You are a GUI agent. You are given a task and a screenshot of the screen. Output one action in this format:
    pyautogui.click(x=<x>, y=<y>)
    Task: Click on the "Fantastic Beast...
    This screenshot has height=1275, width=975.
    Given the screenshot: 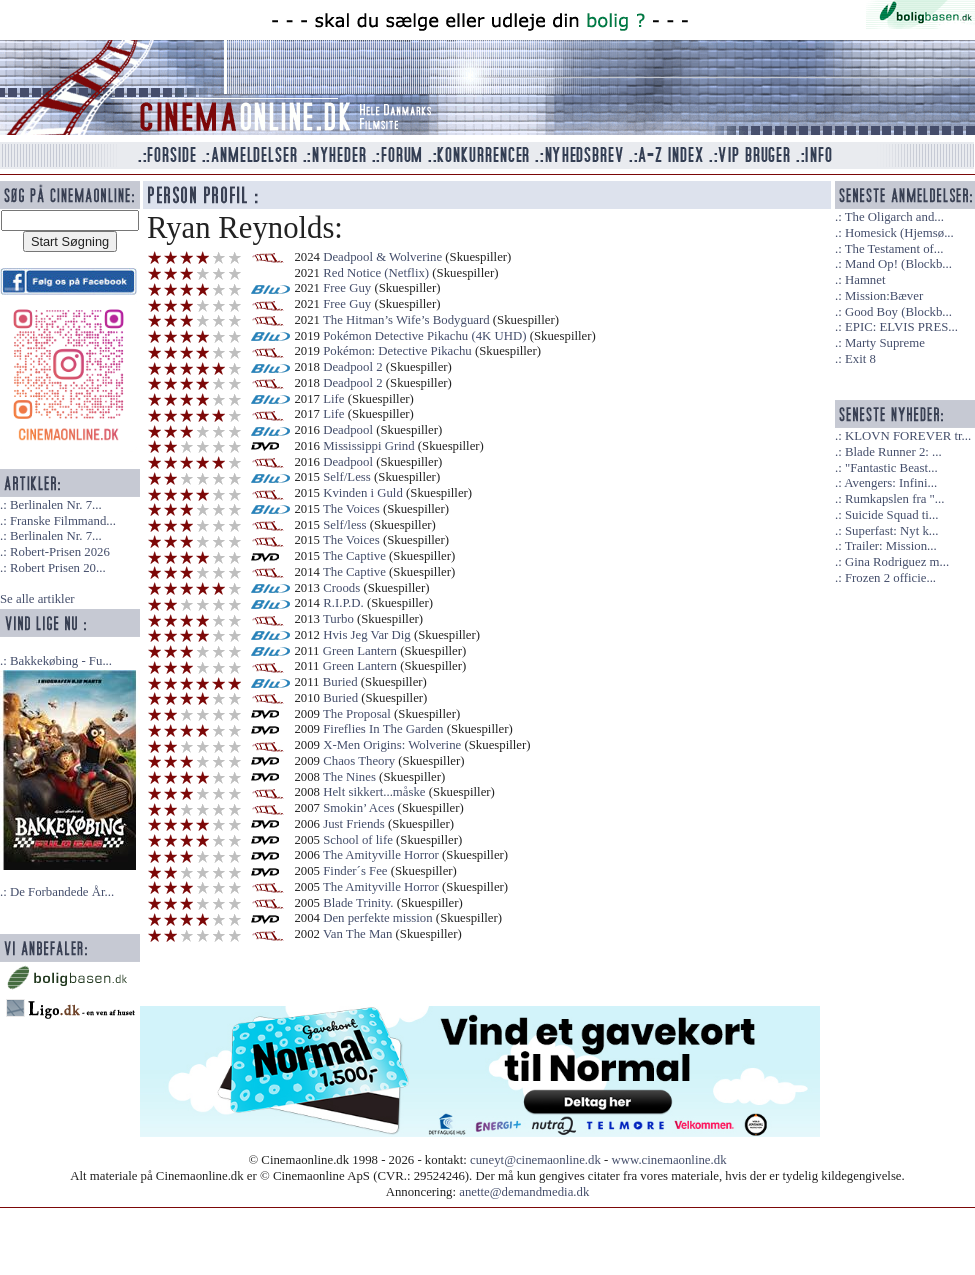 What is the action you would take?
    pyautogui.click(x=891, y=468)
    